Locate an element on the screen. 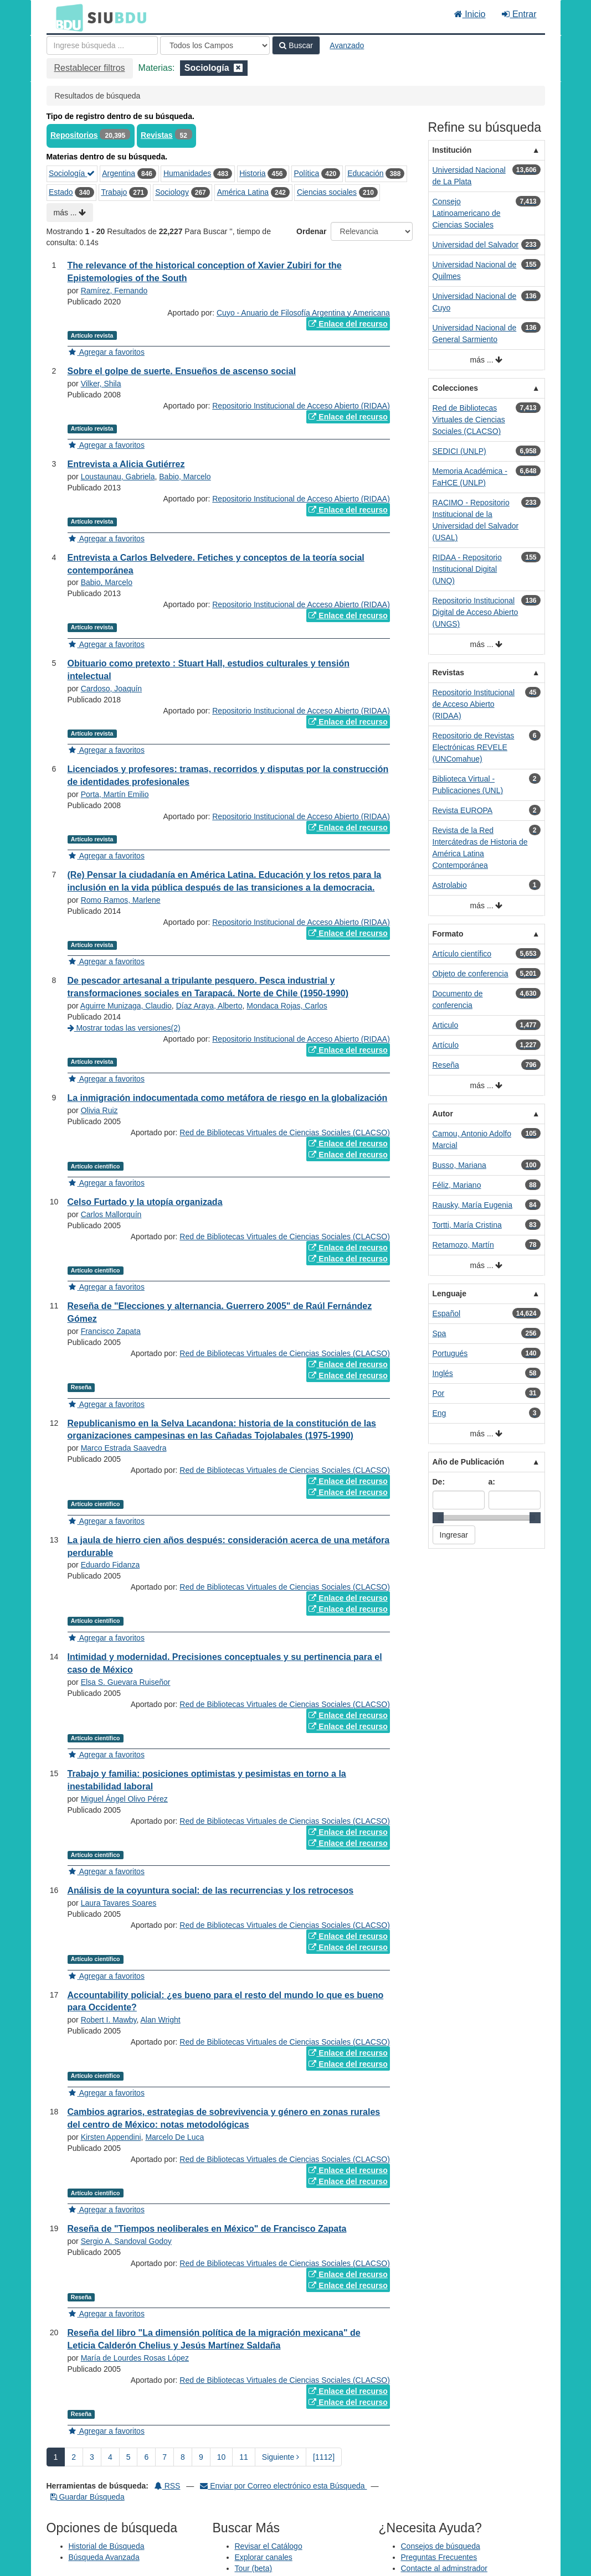 The width and height of the screenshot is (591, 2576). Formato is located at coordinates (448, 933).